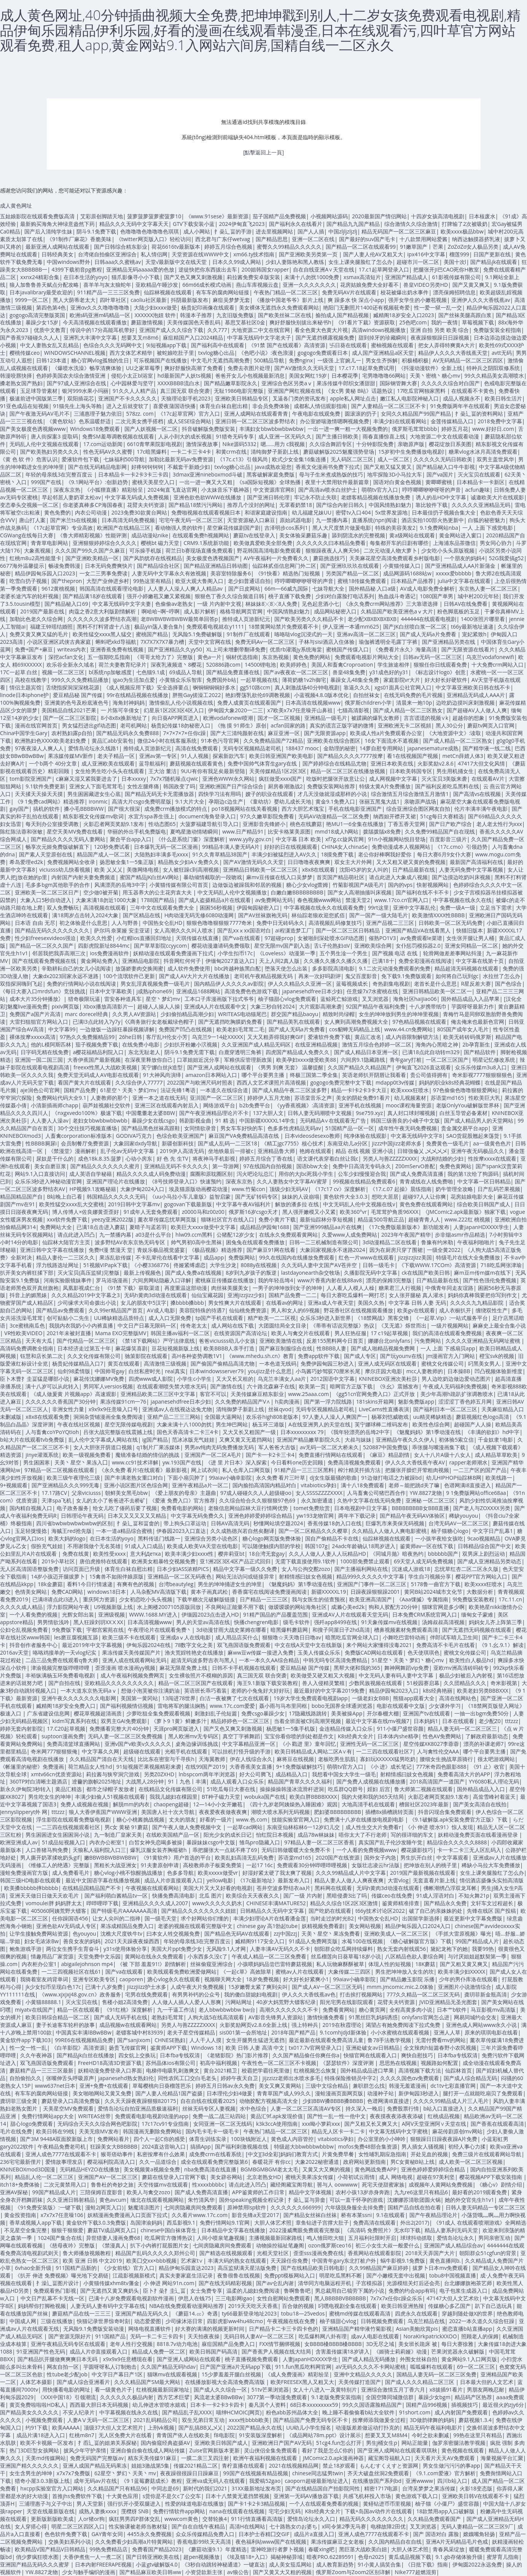  I want to click on 夜夜躁很很躁日日躁麻豆, so click(189, 2473).